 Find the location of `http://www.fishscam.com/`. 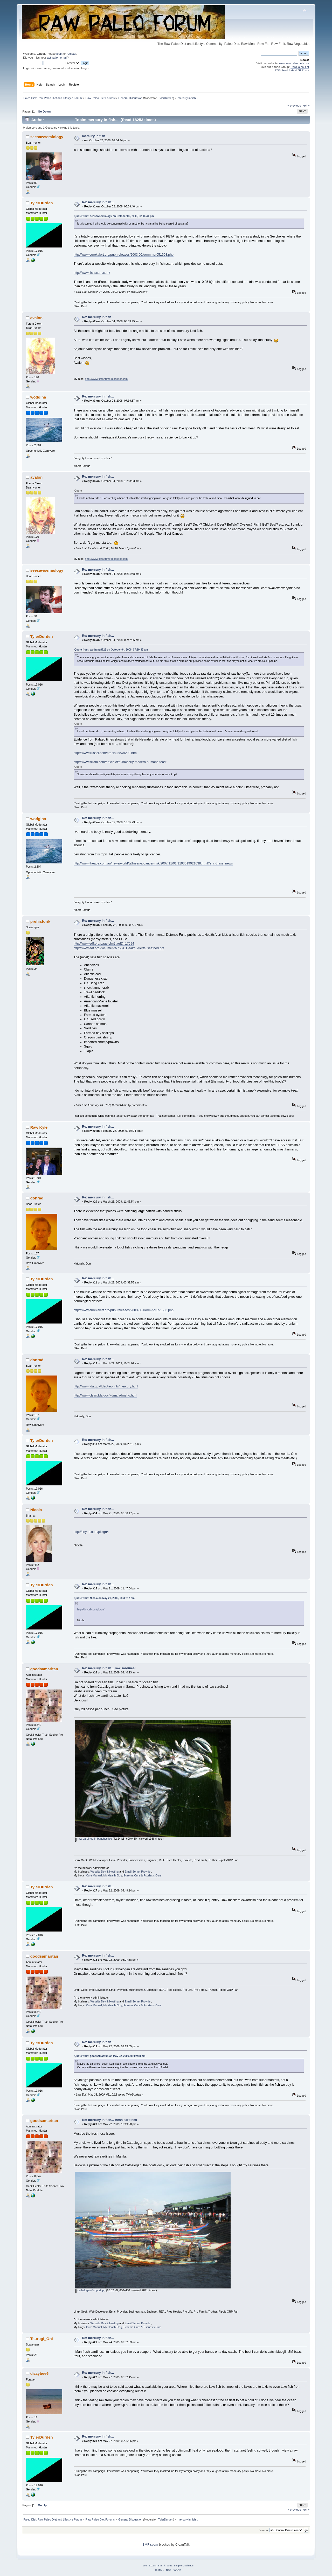

http://www.fishscam.com/ is located at coordinates (92, 273).